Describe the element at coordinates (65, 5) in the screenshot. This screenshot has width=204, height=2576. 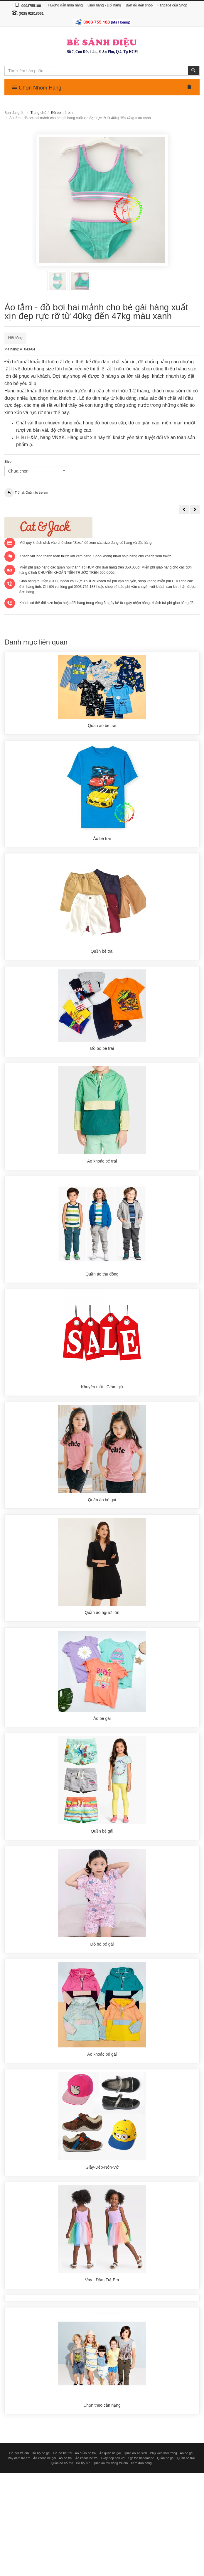
I see `Hướng dẫn mua hàng` at that location.